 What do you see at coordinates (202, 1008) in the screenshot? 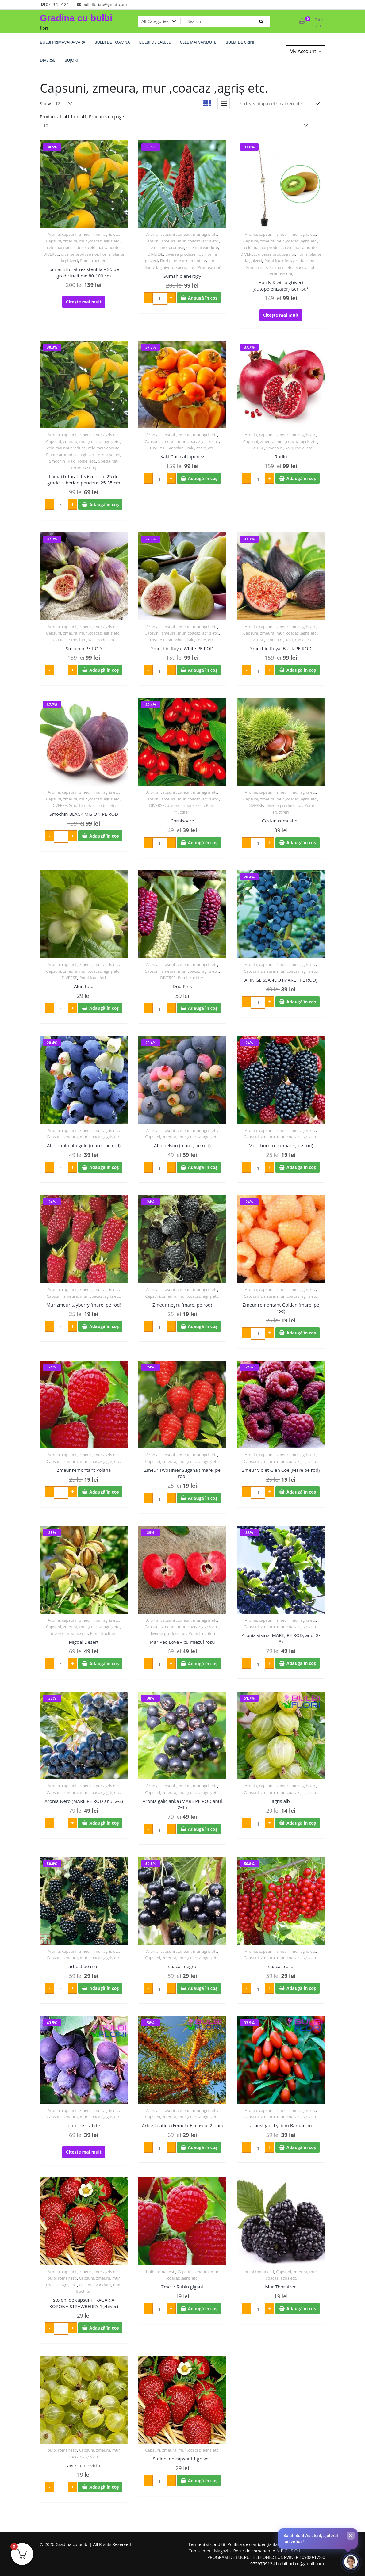
I see `Adaugă în coș [Adaugă în coș: &lbquo;Dud Pink”]` at bounding box center [202, 1008].